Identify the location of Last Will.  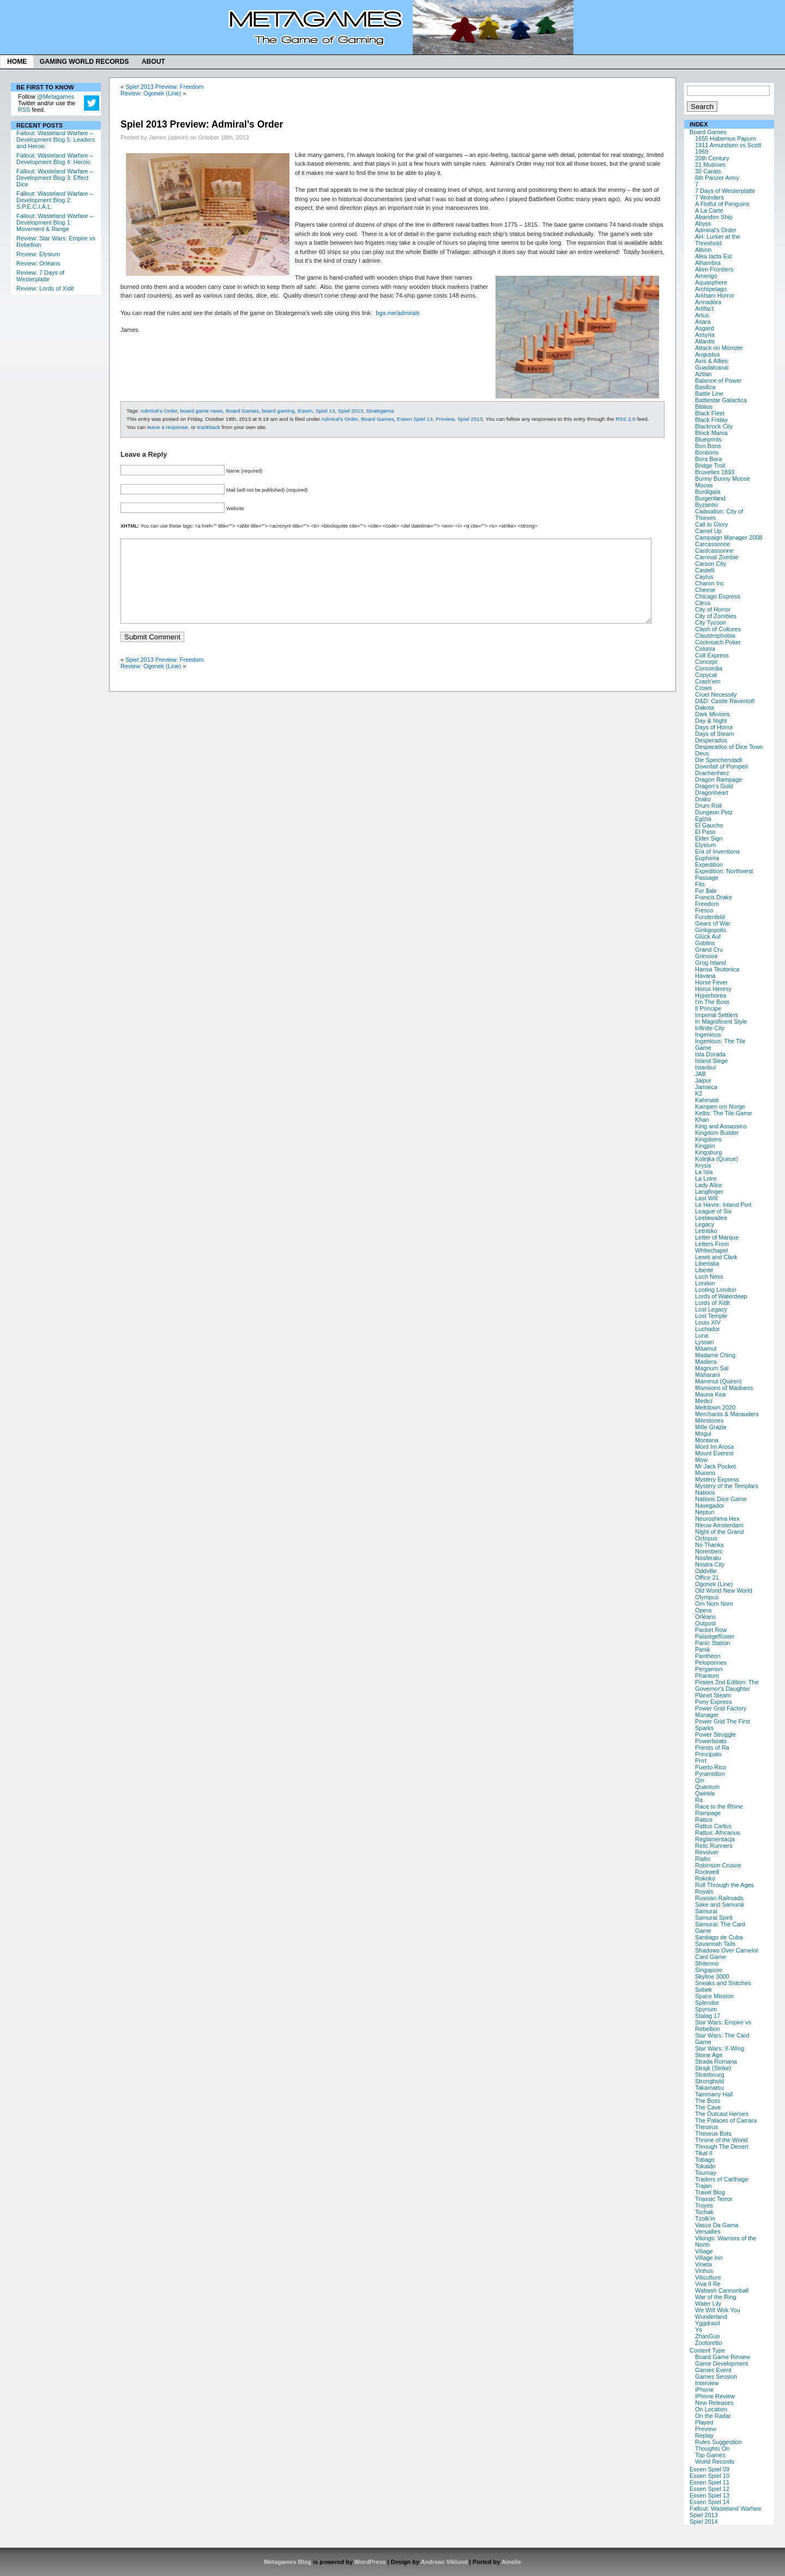
(706, 1198).